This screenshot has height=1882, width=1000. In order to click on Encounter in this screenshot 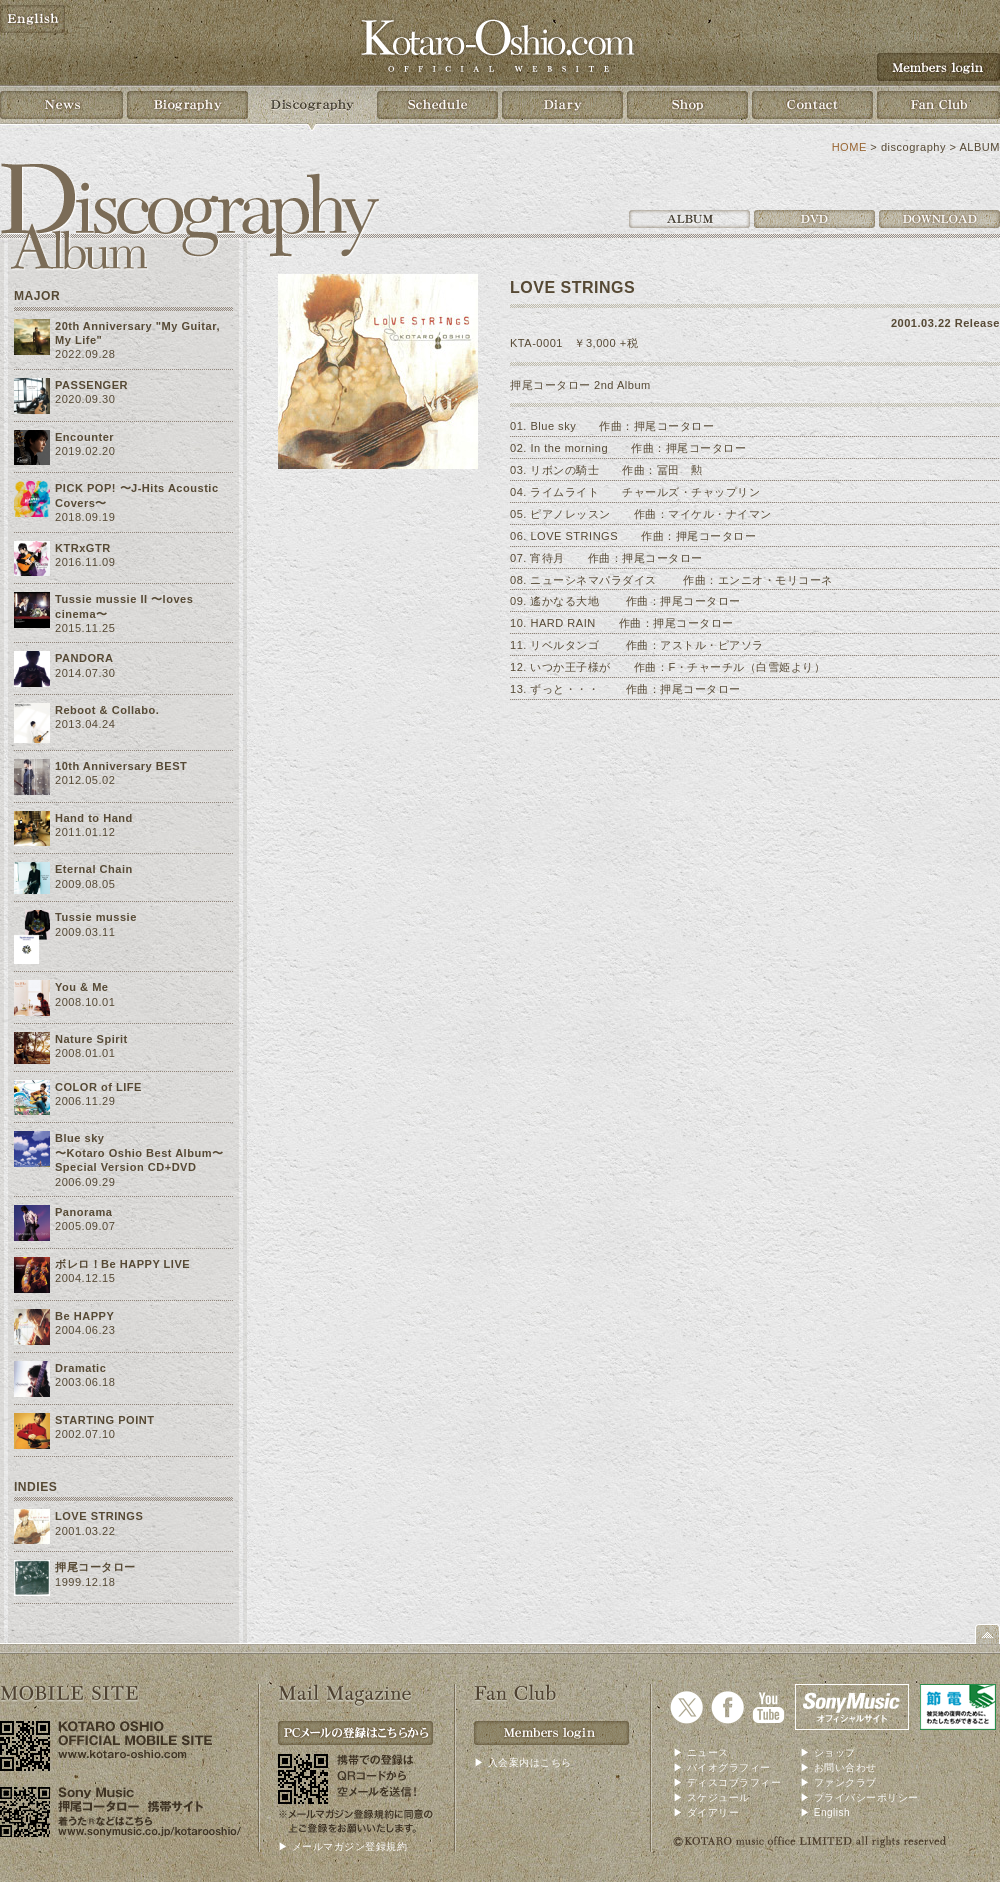, I will do `click(84, 437)`.